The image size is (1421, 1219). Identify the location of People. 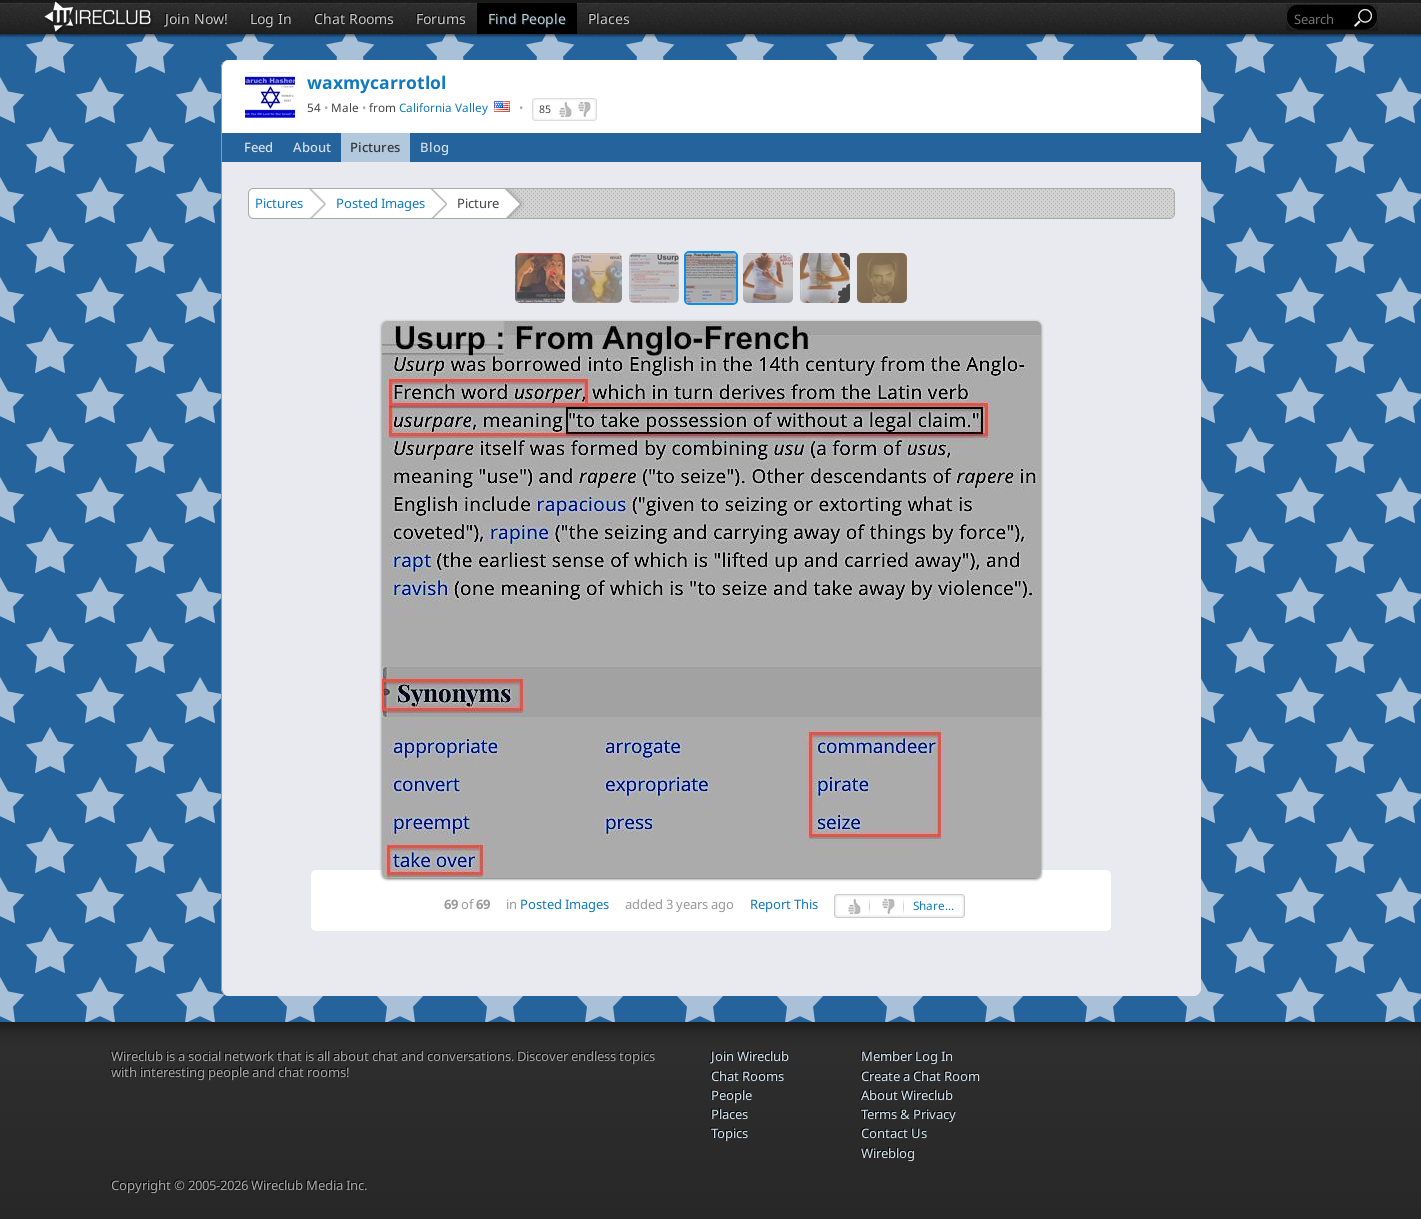
(731, 1095).